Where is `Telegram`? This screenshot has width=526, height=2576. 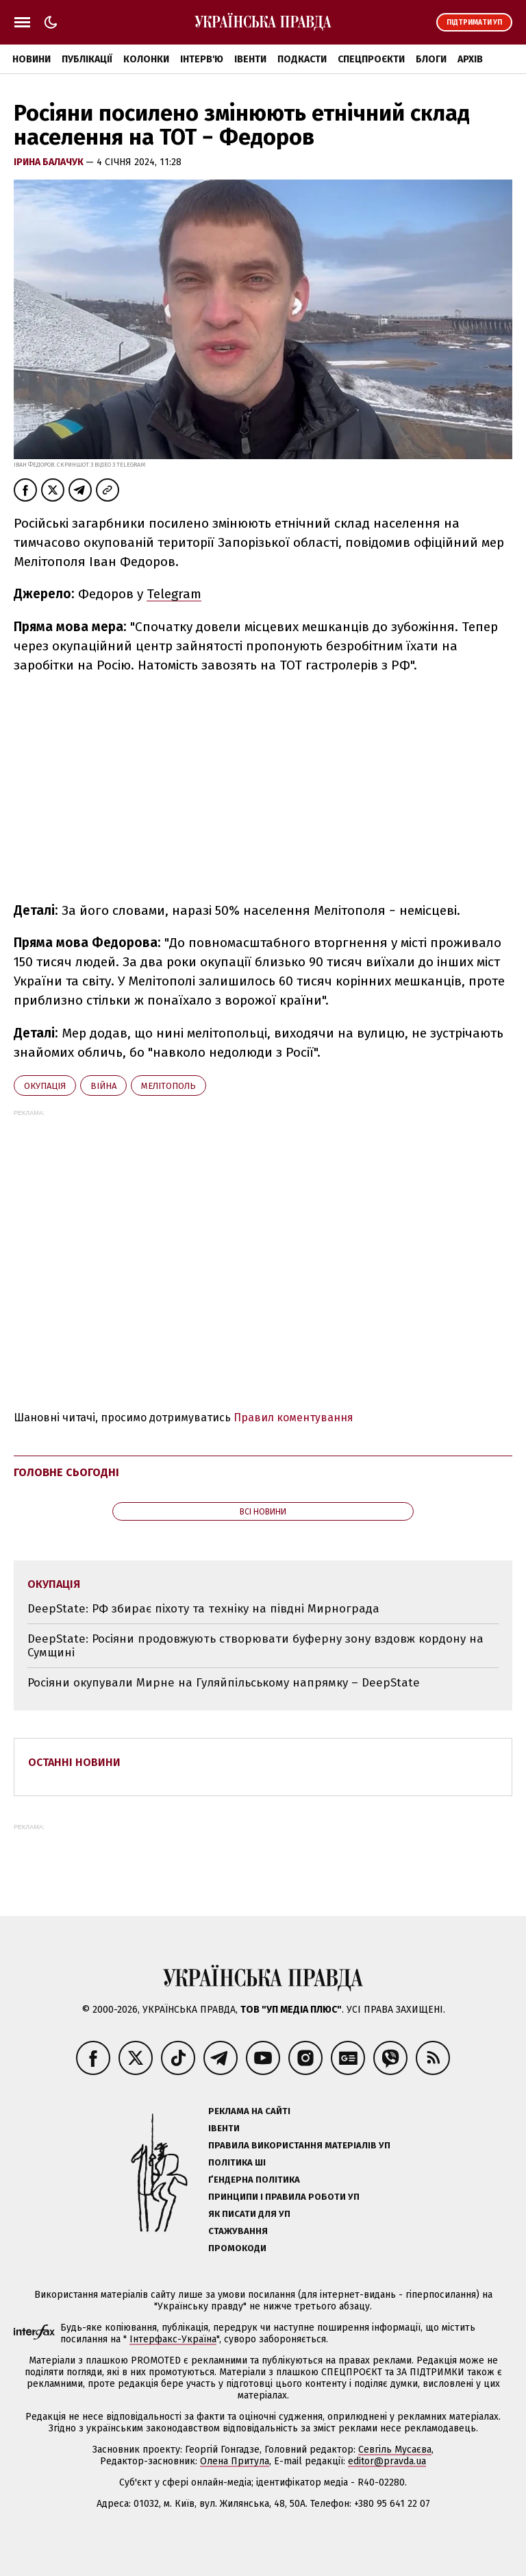 Telegram is located at coordinates (174, 594).